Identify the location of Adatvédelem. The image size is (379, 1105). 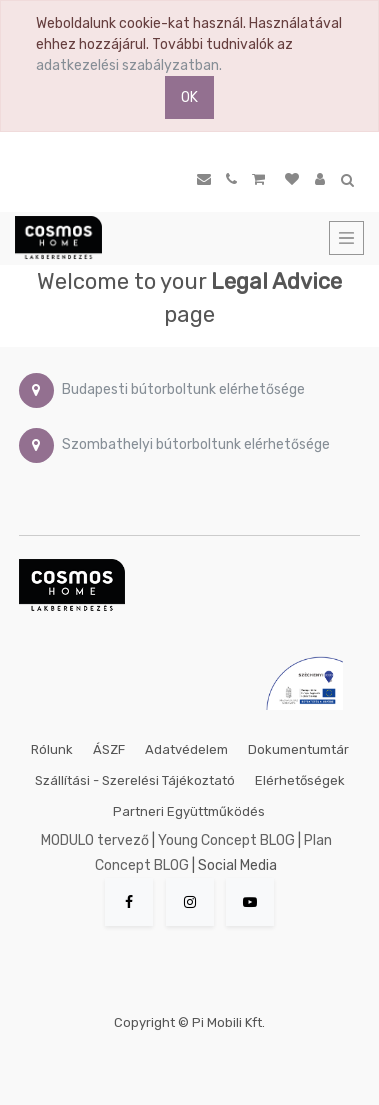
(186, 749).